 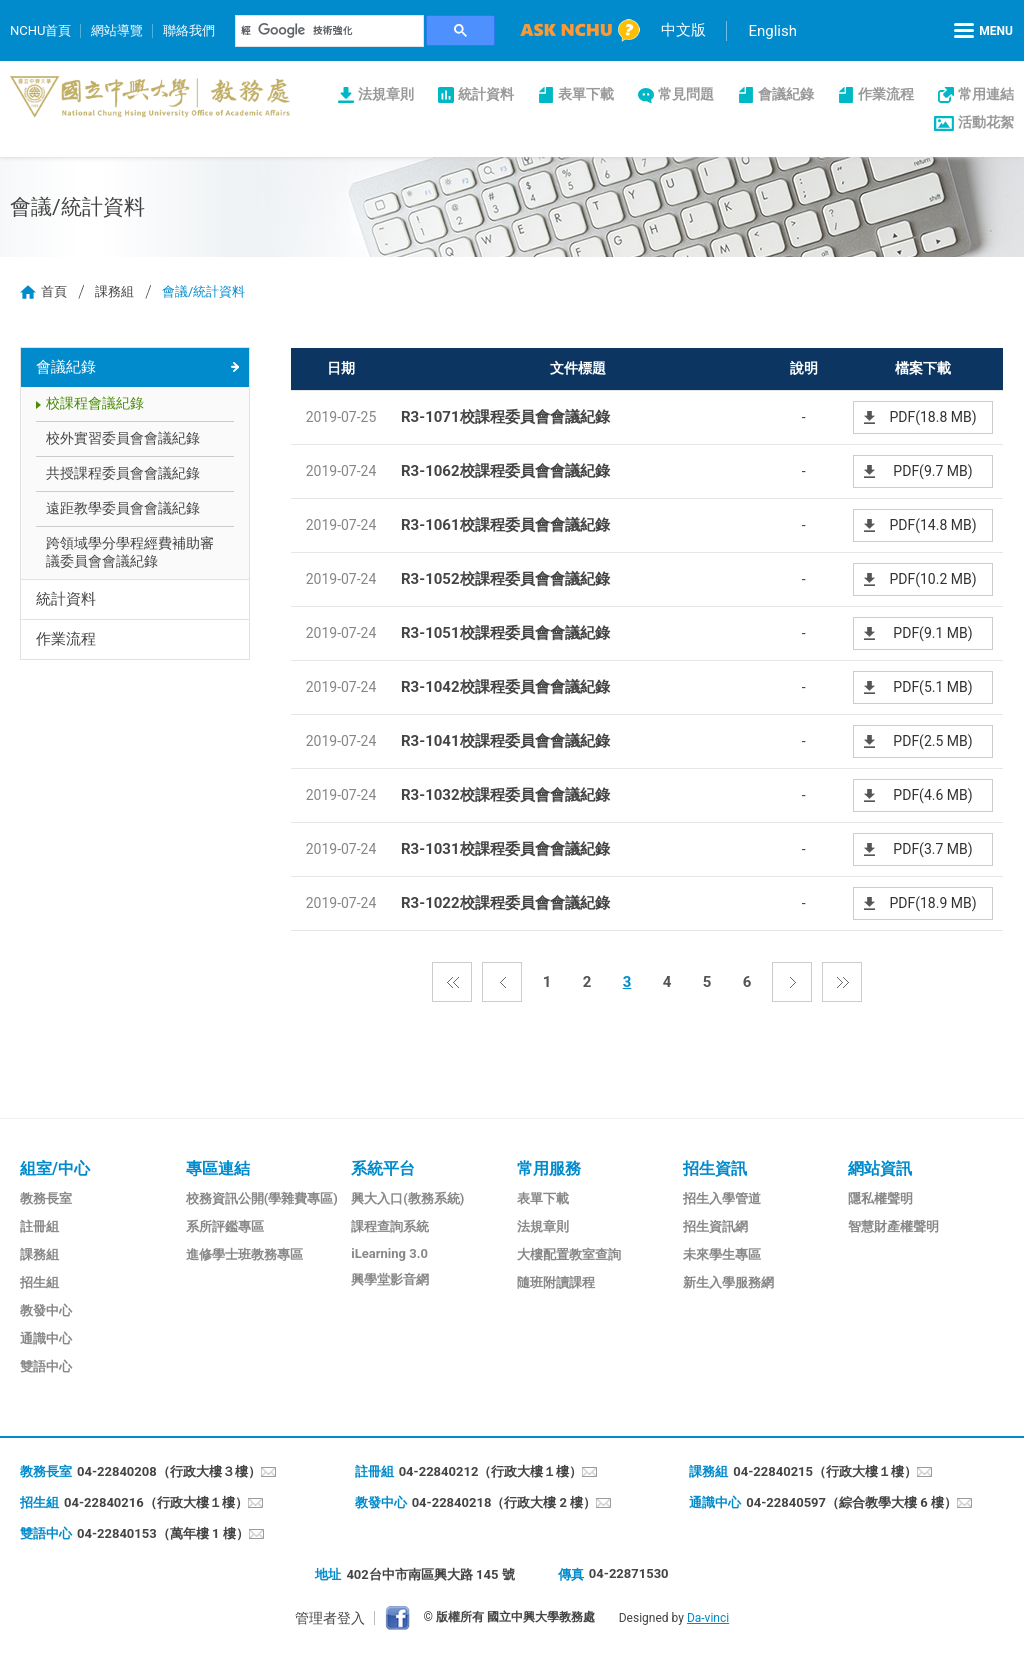 I want to click on PDF(2.5 MB), so click(x=932, y=741).